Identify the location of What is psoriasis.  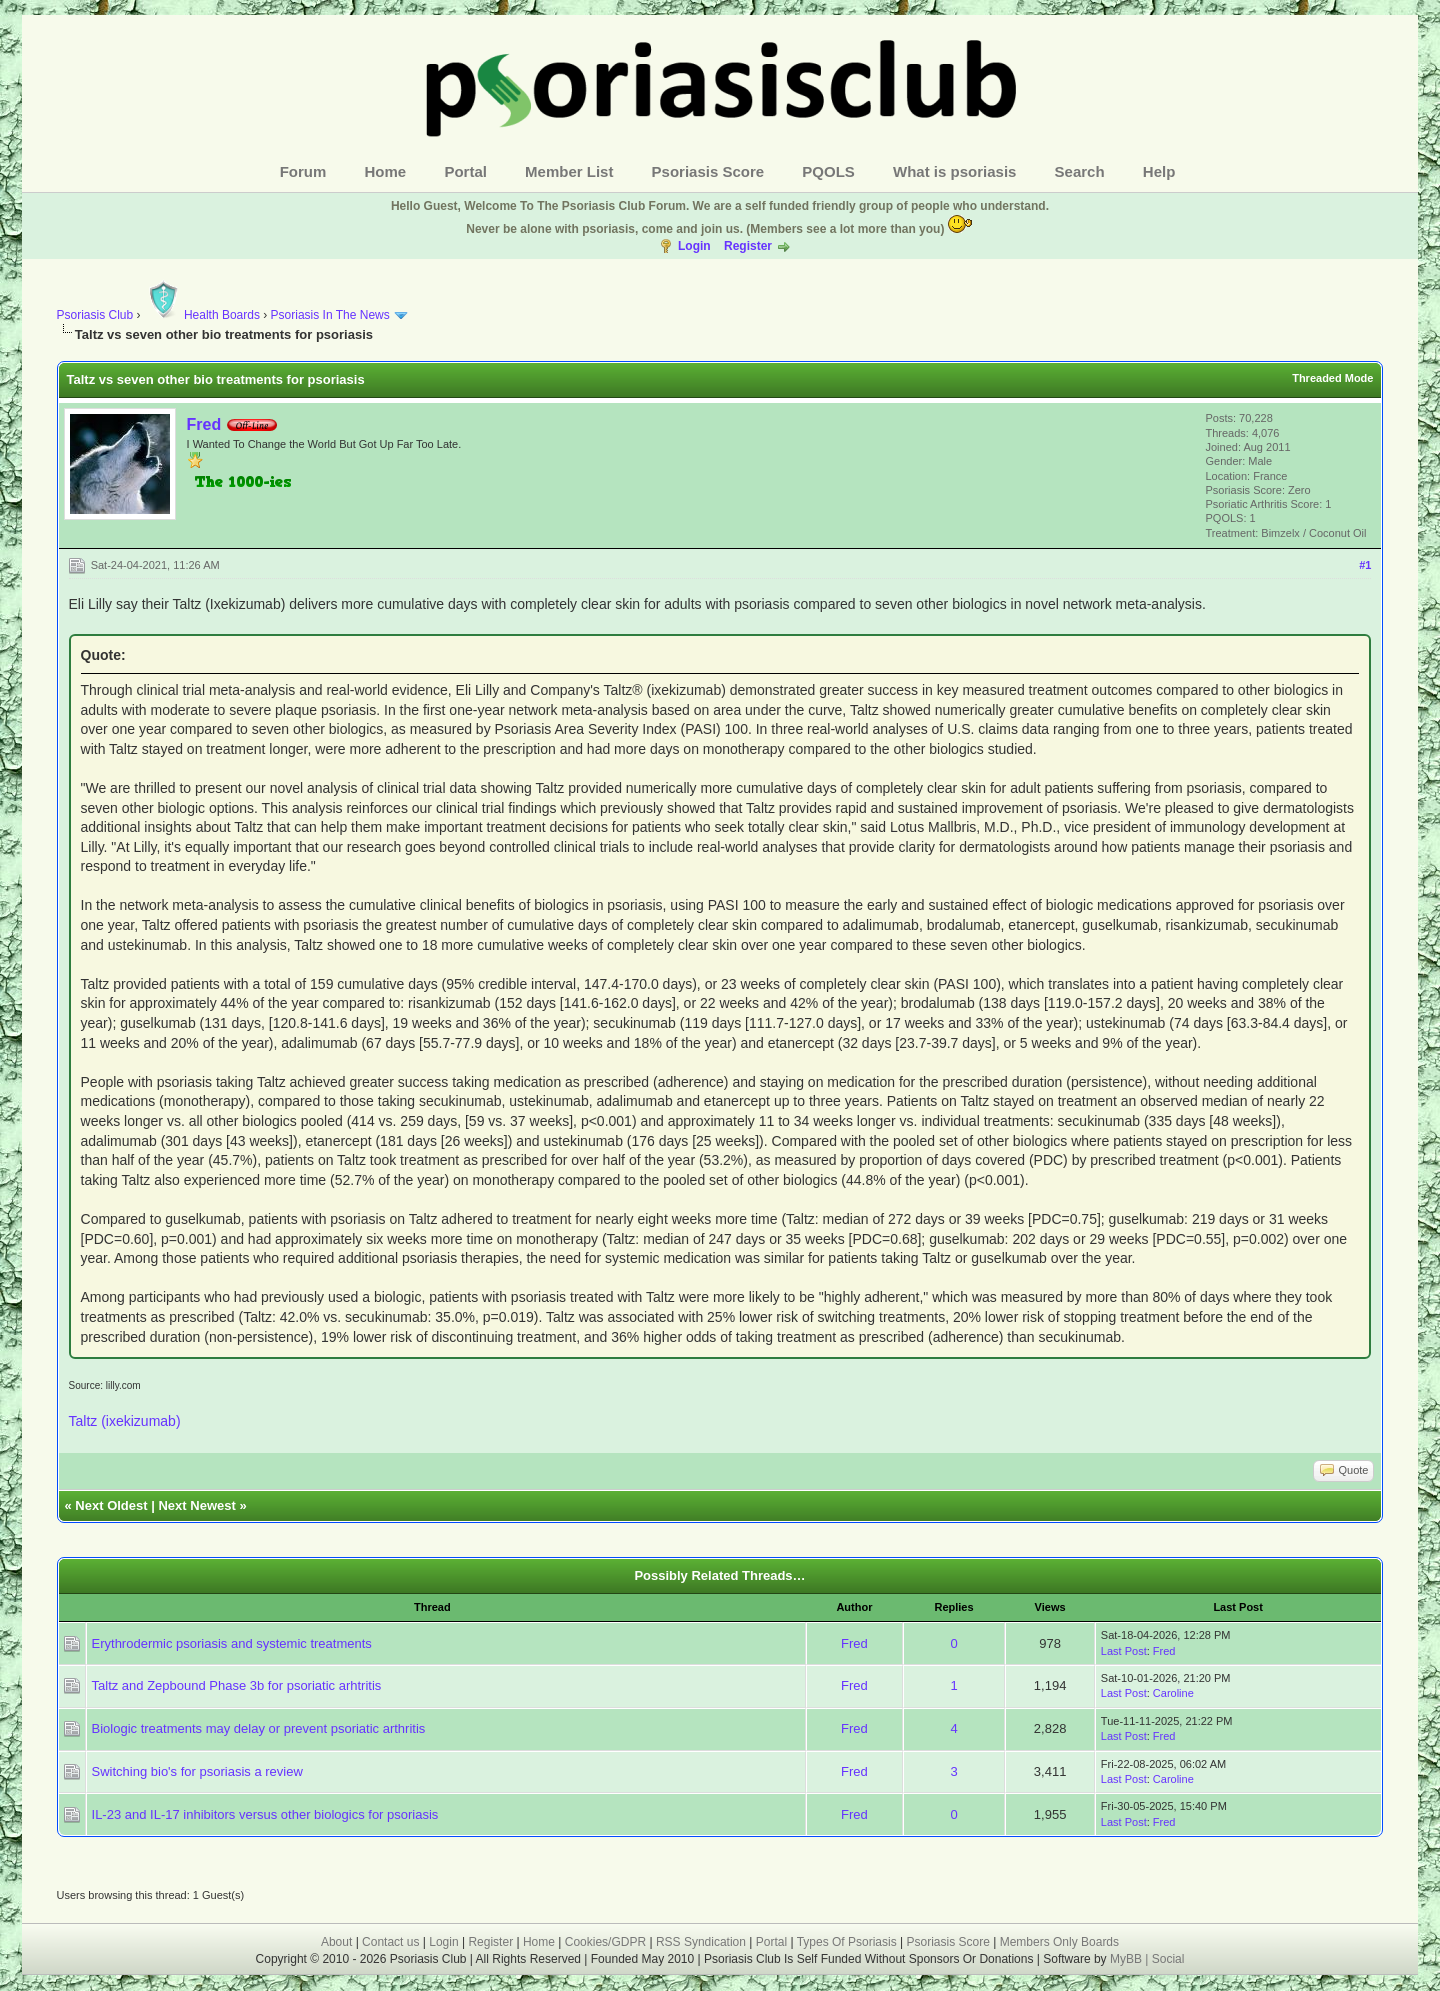
(954, 171).